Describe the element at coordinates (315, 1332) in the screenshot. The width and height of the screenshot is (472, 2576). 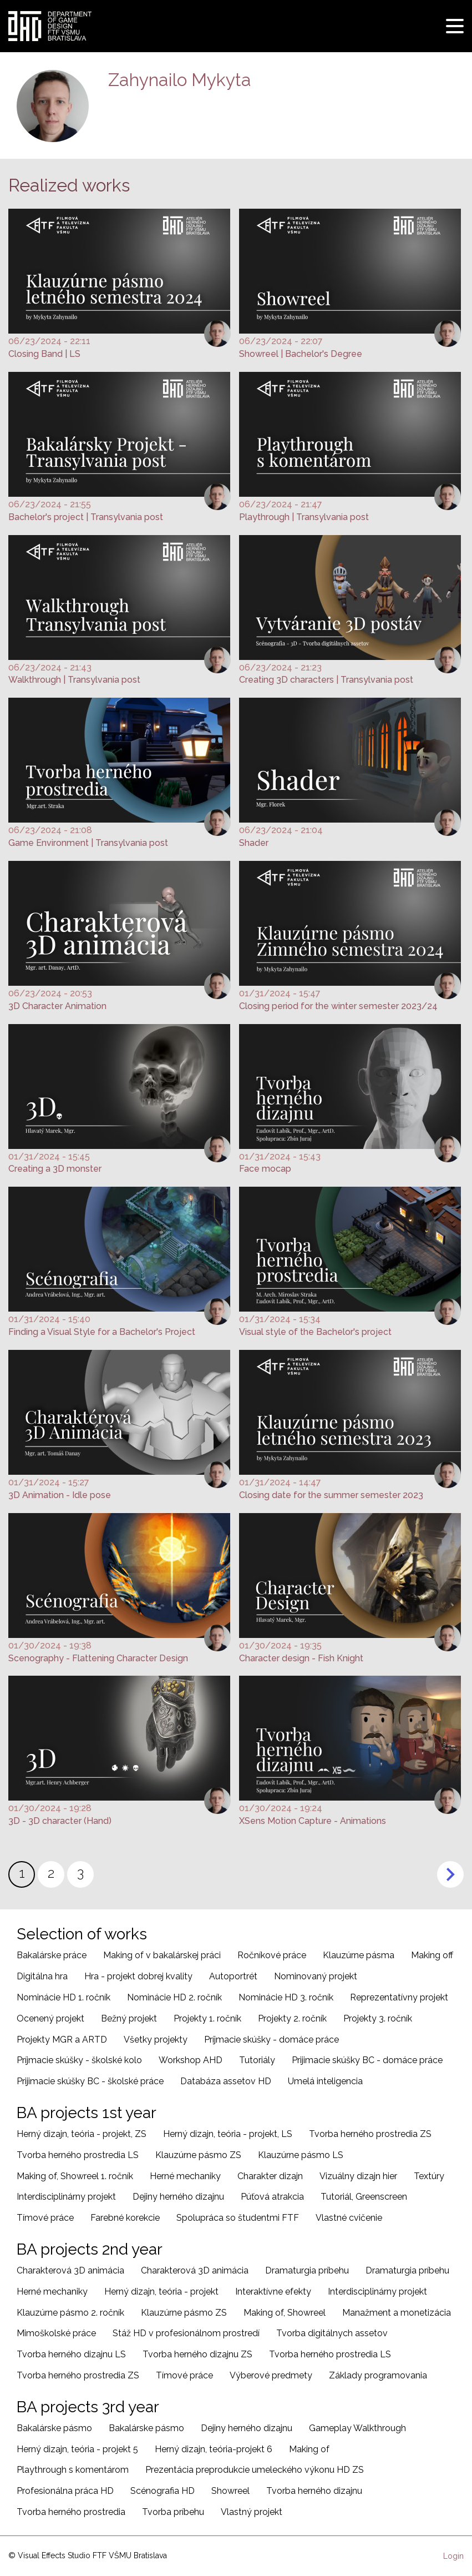
I see `Visual style of the Bachelor's project` at that location.